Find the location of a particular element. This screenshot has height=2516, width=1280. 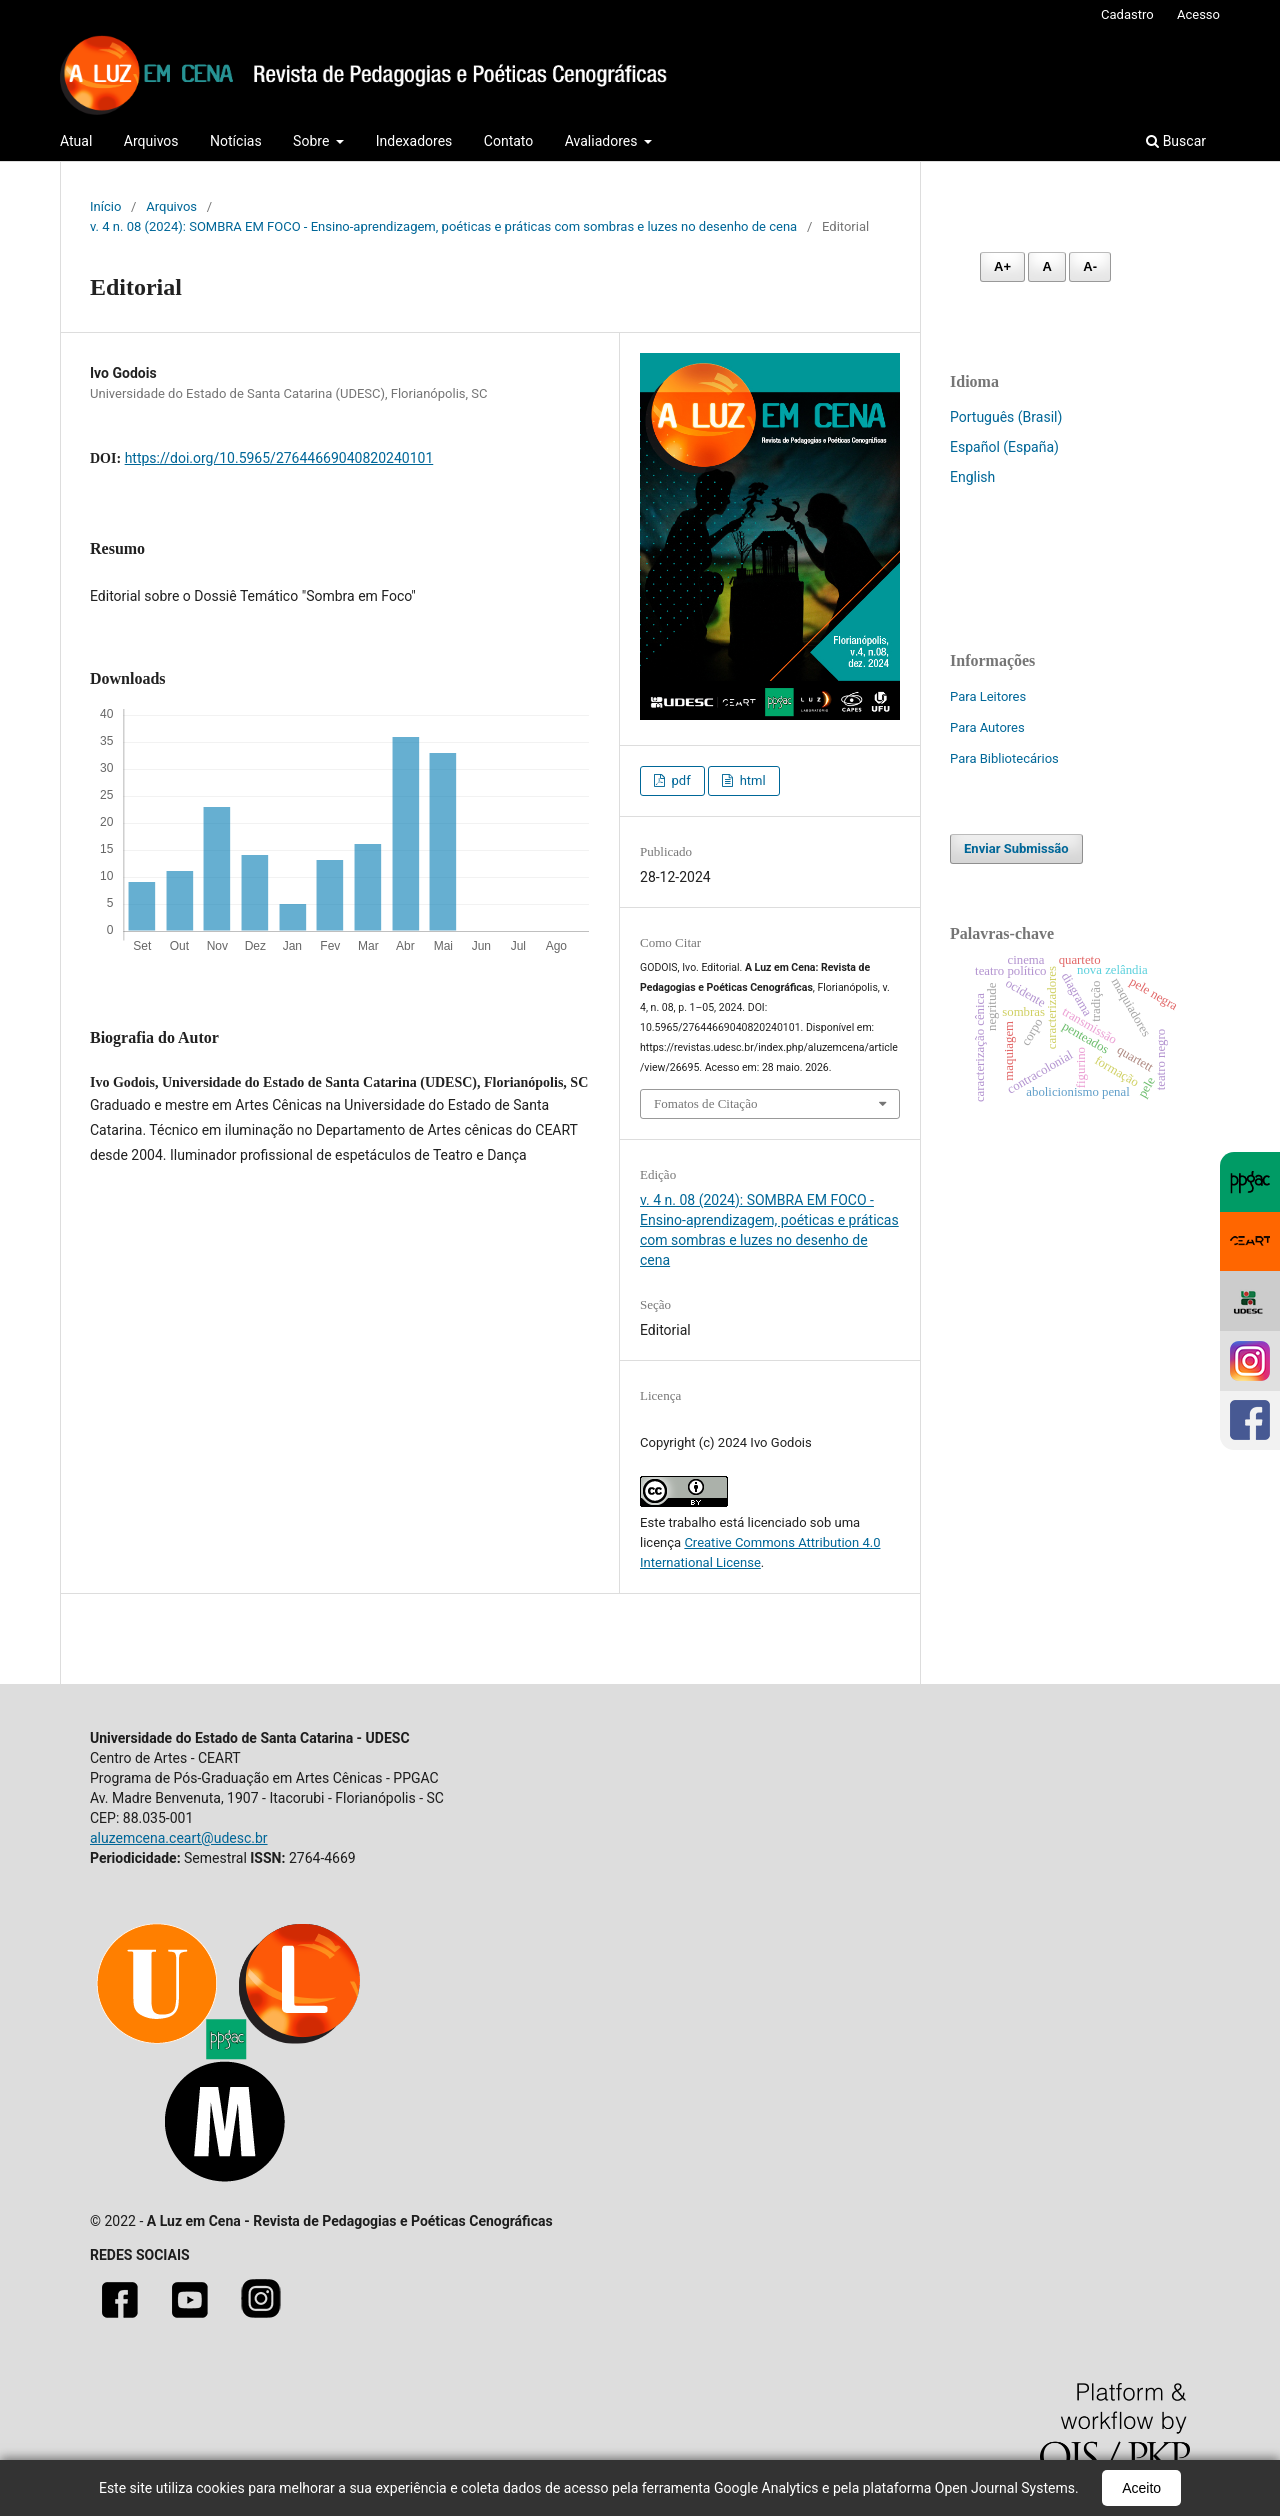

Contato is located at coordinates (508, 141).